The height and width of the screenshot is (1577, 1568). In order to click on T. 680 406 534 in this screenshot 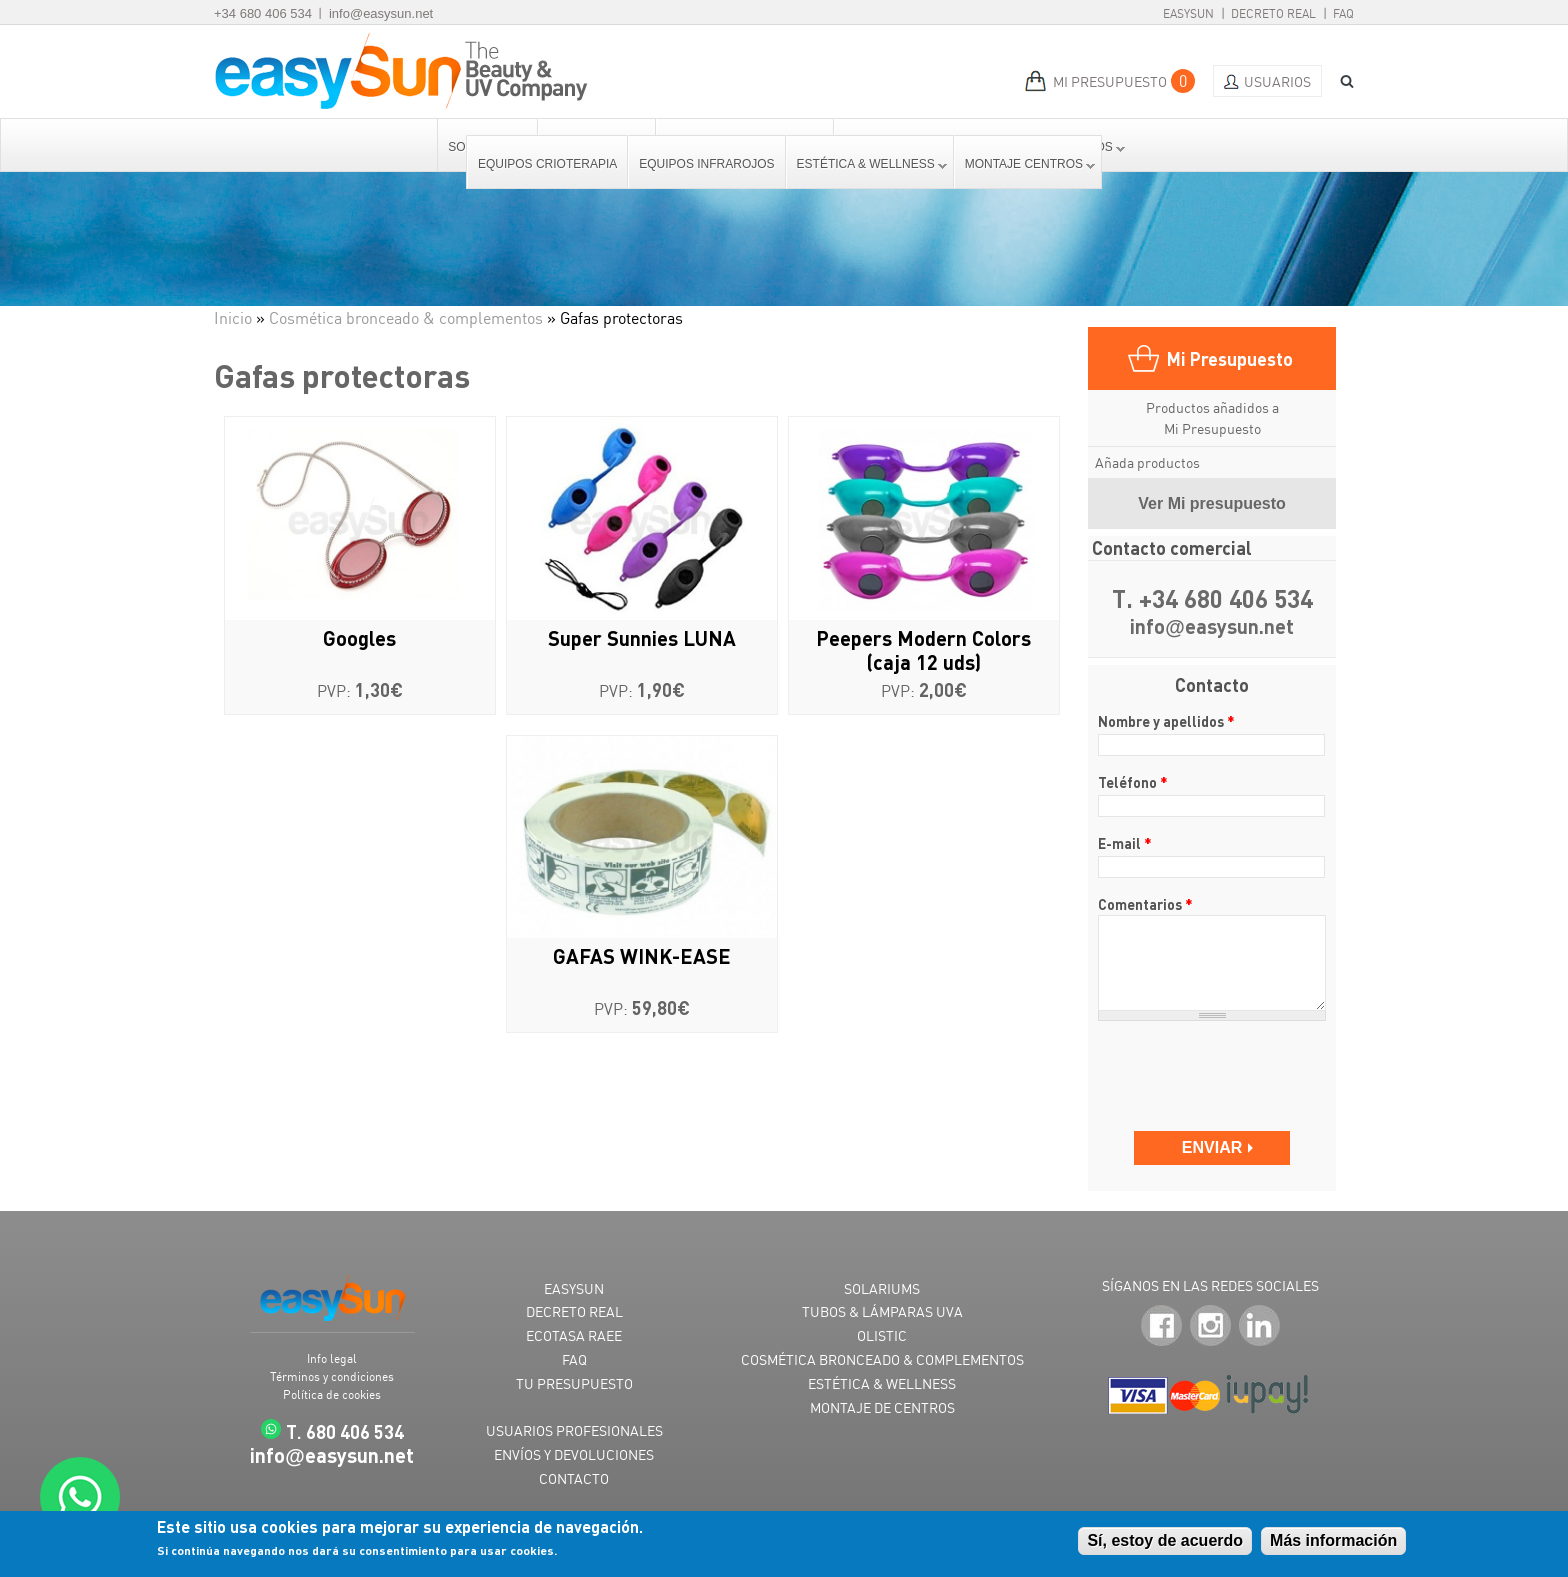, I will do `click(345, 1431)`.